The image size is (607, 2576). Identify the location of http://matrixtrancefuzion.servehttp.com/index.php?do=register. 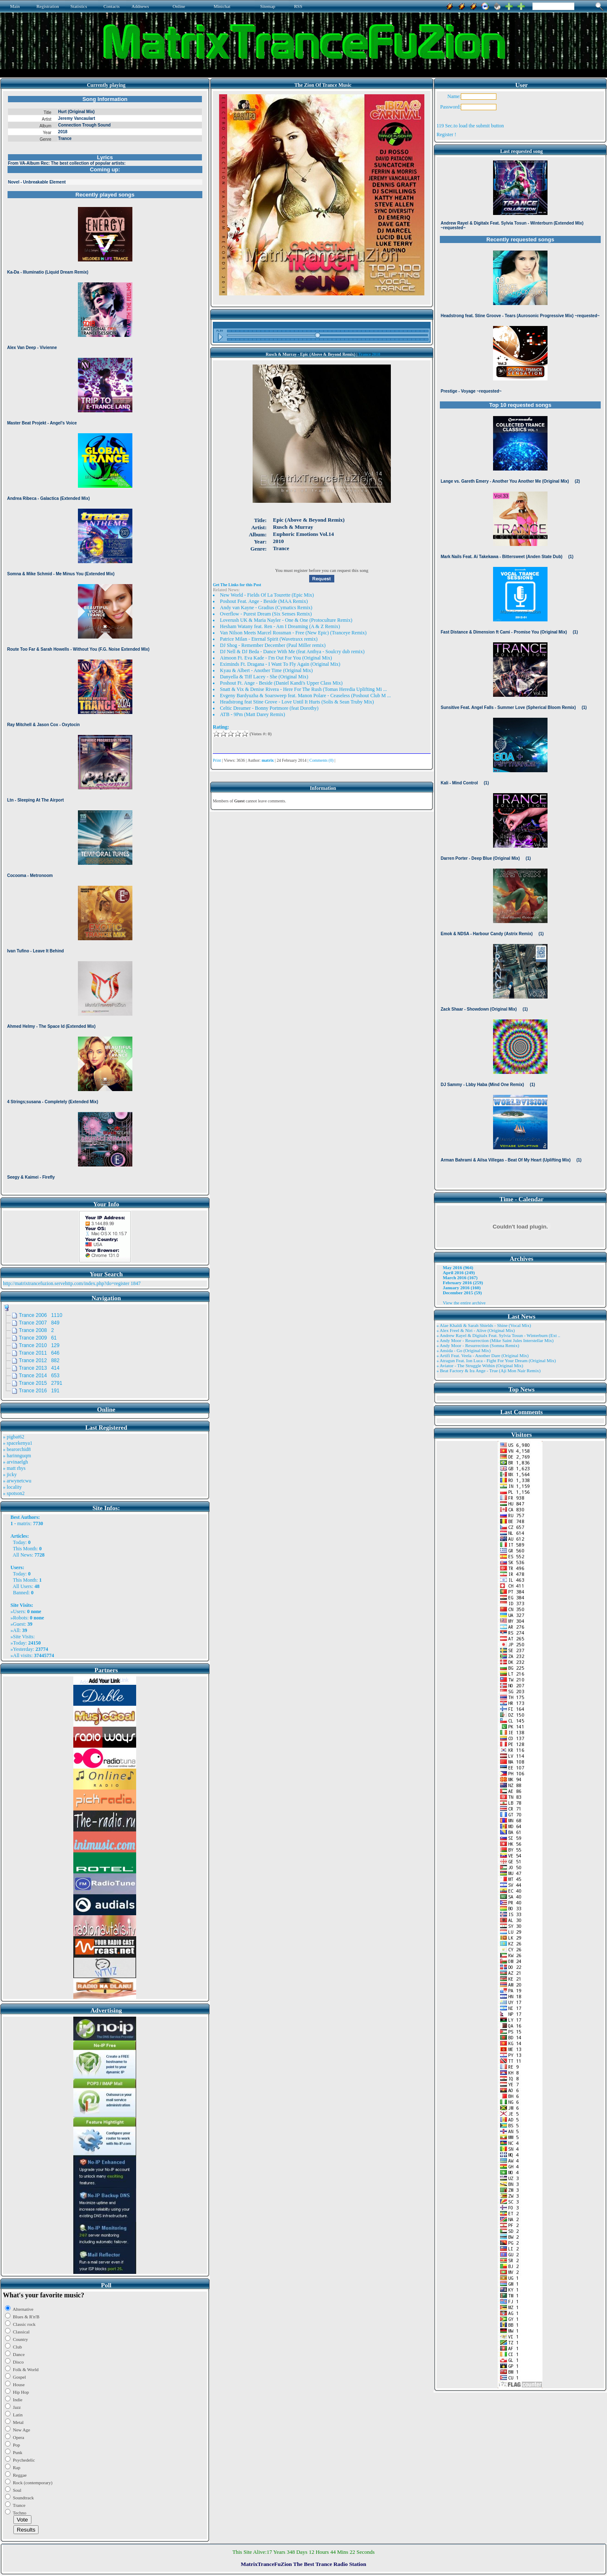
(66, 1283).